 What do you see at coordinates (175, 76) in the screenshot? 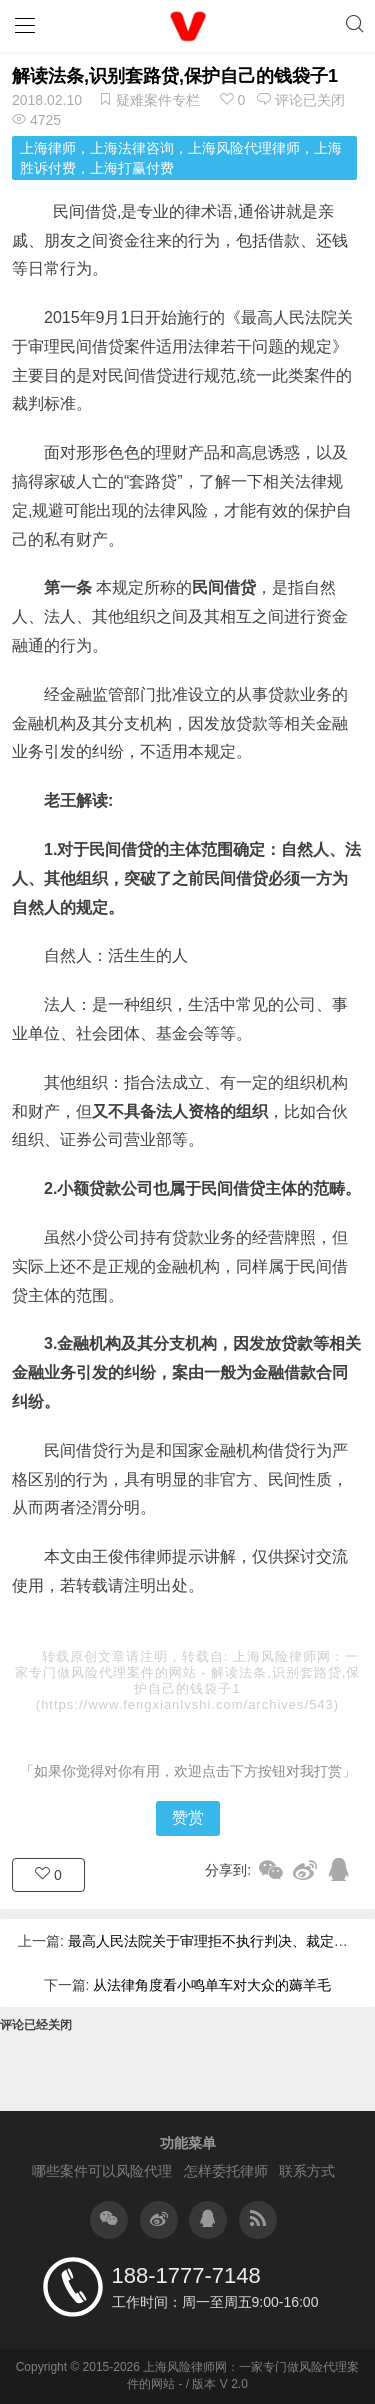
I see `解读法条,识别套路贷,保护自己的钱袋子1` at bounding box center [175, 76].